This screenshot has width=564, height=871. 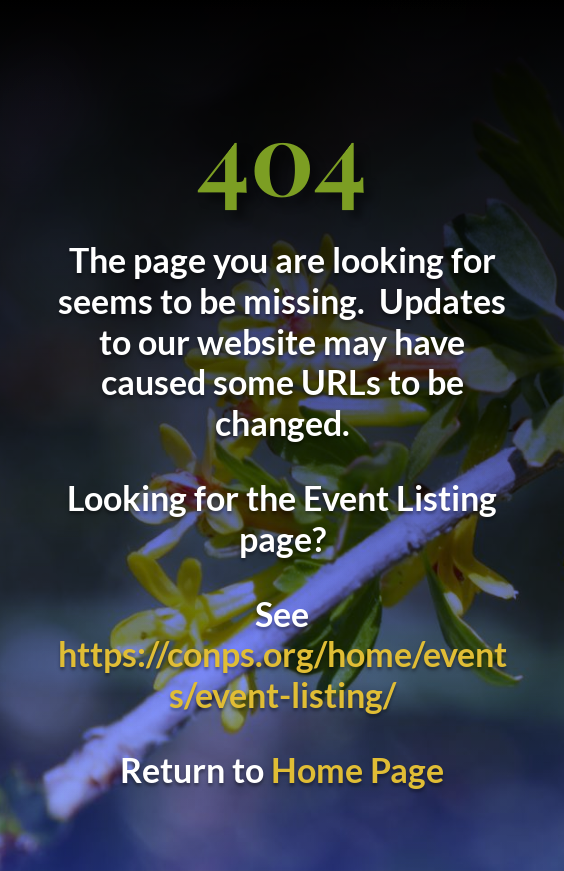 What do you see at coordinates (282, 674) in the screenshot?
I see `https://conps.org/home/events/event-listing/` at bounding box center [282, 674].